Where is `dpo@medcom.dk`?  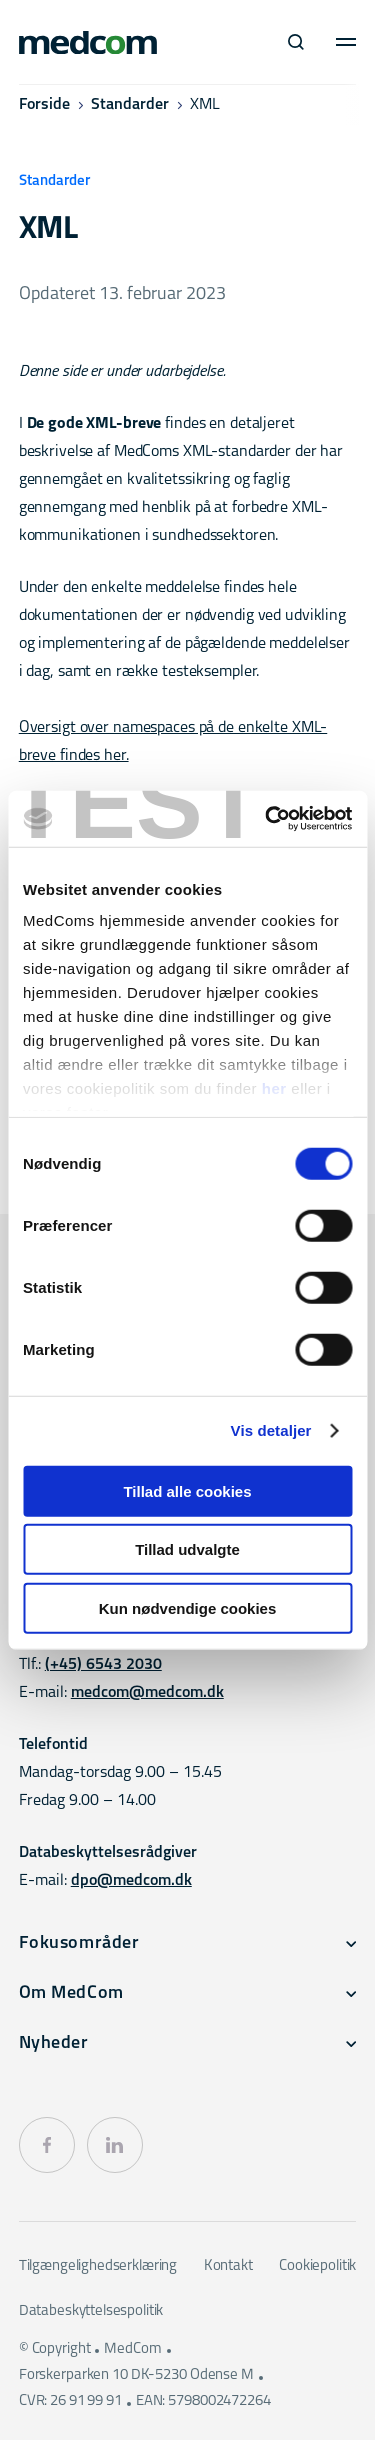 dpo@medcom.dk is located at coordinates (131, 1881).